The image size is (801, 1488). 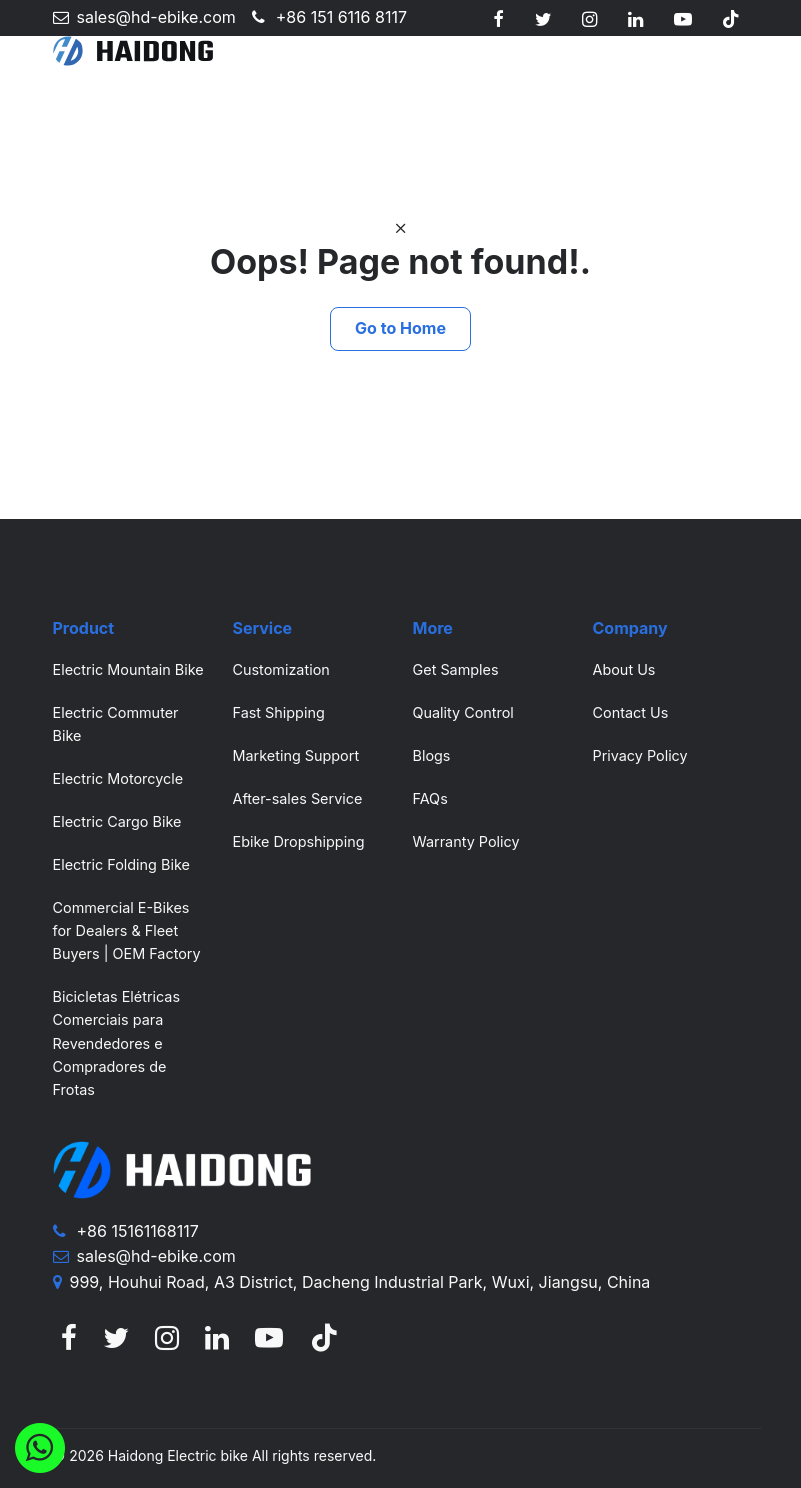 What do you see at coordinates (456, 669) in the screenshot?
I see `Get Samples` at bounding box center [456, 669].